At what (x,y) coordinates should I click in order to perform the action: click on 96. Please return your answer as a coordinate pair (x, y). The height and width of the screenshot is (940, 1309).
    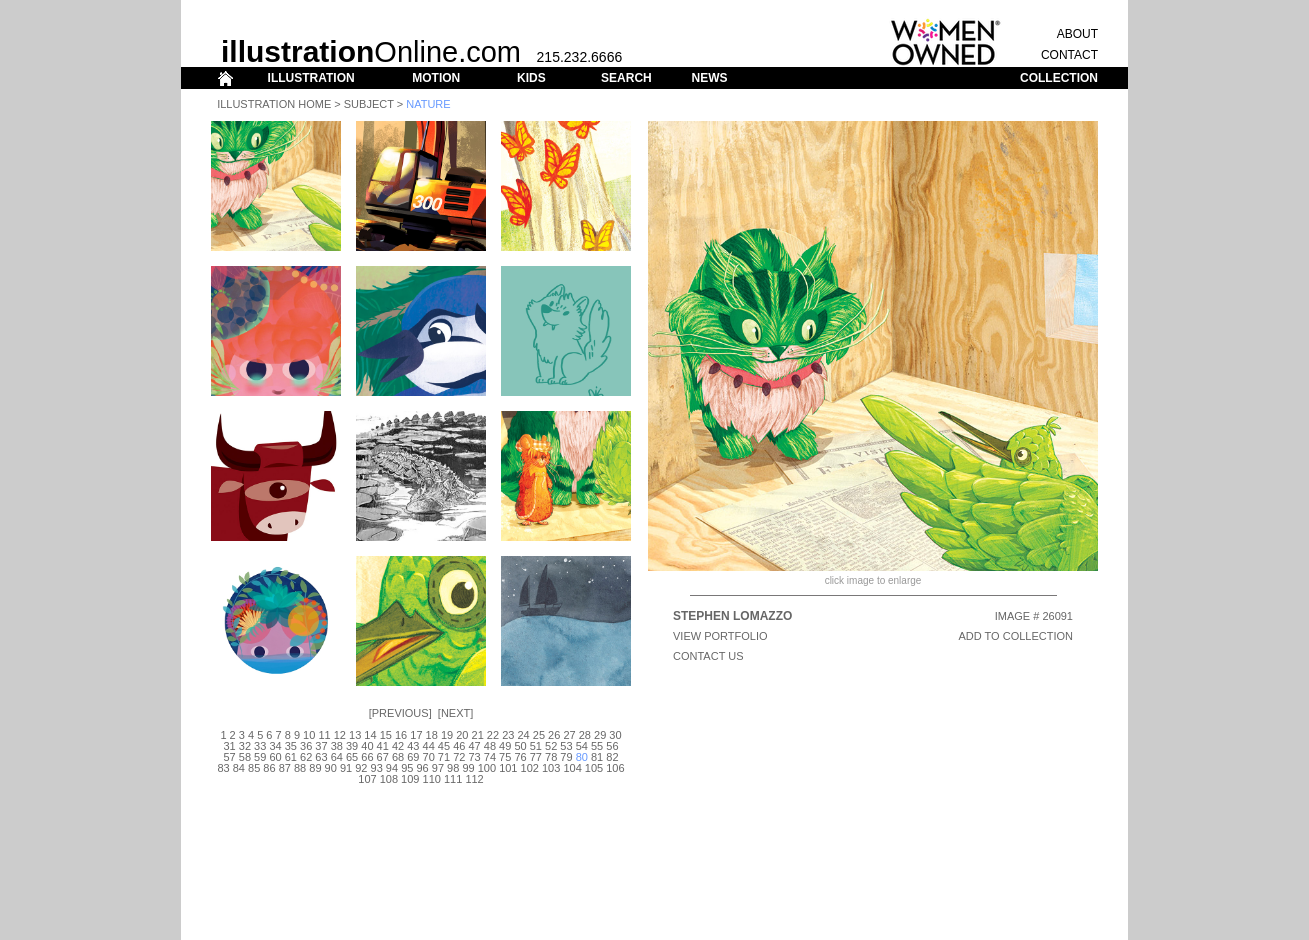
    Looking at the image, I should click on (422, 768).